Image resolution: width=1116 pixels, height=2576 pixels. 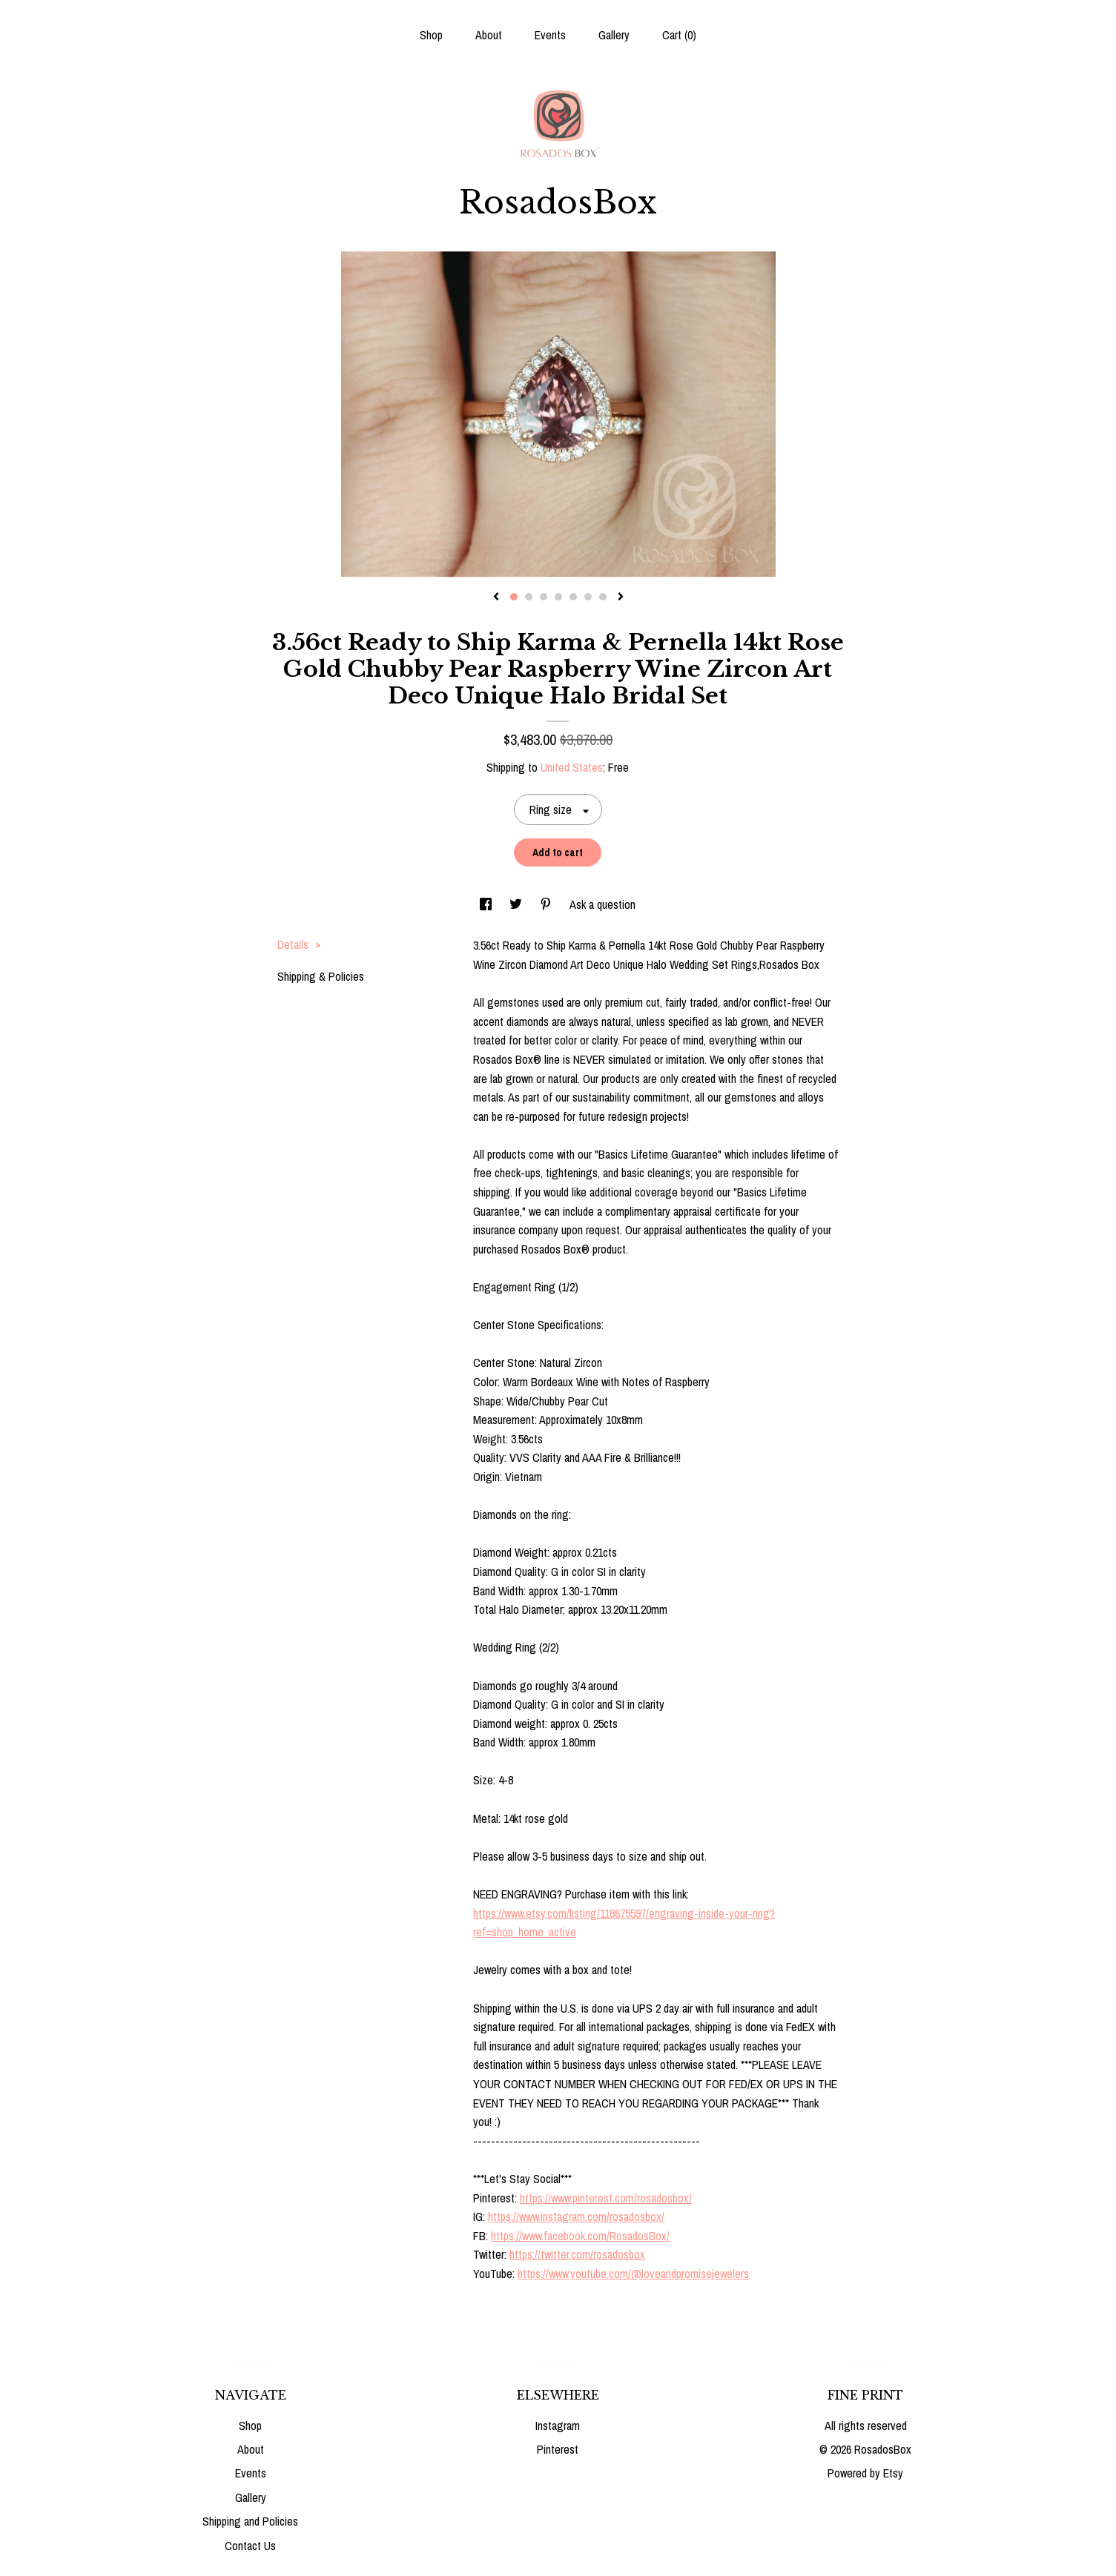 What do you see at coordinates (528, 596) in the screenshot?
I see `2 [button]` at bounding box center [528, 596].